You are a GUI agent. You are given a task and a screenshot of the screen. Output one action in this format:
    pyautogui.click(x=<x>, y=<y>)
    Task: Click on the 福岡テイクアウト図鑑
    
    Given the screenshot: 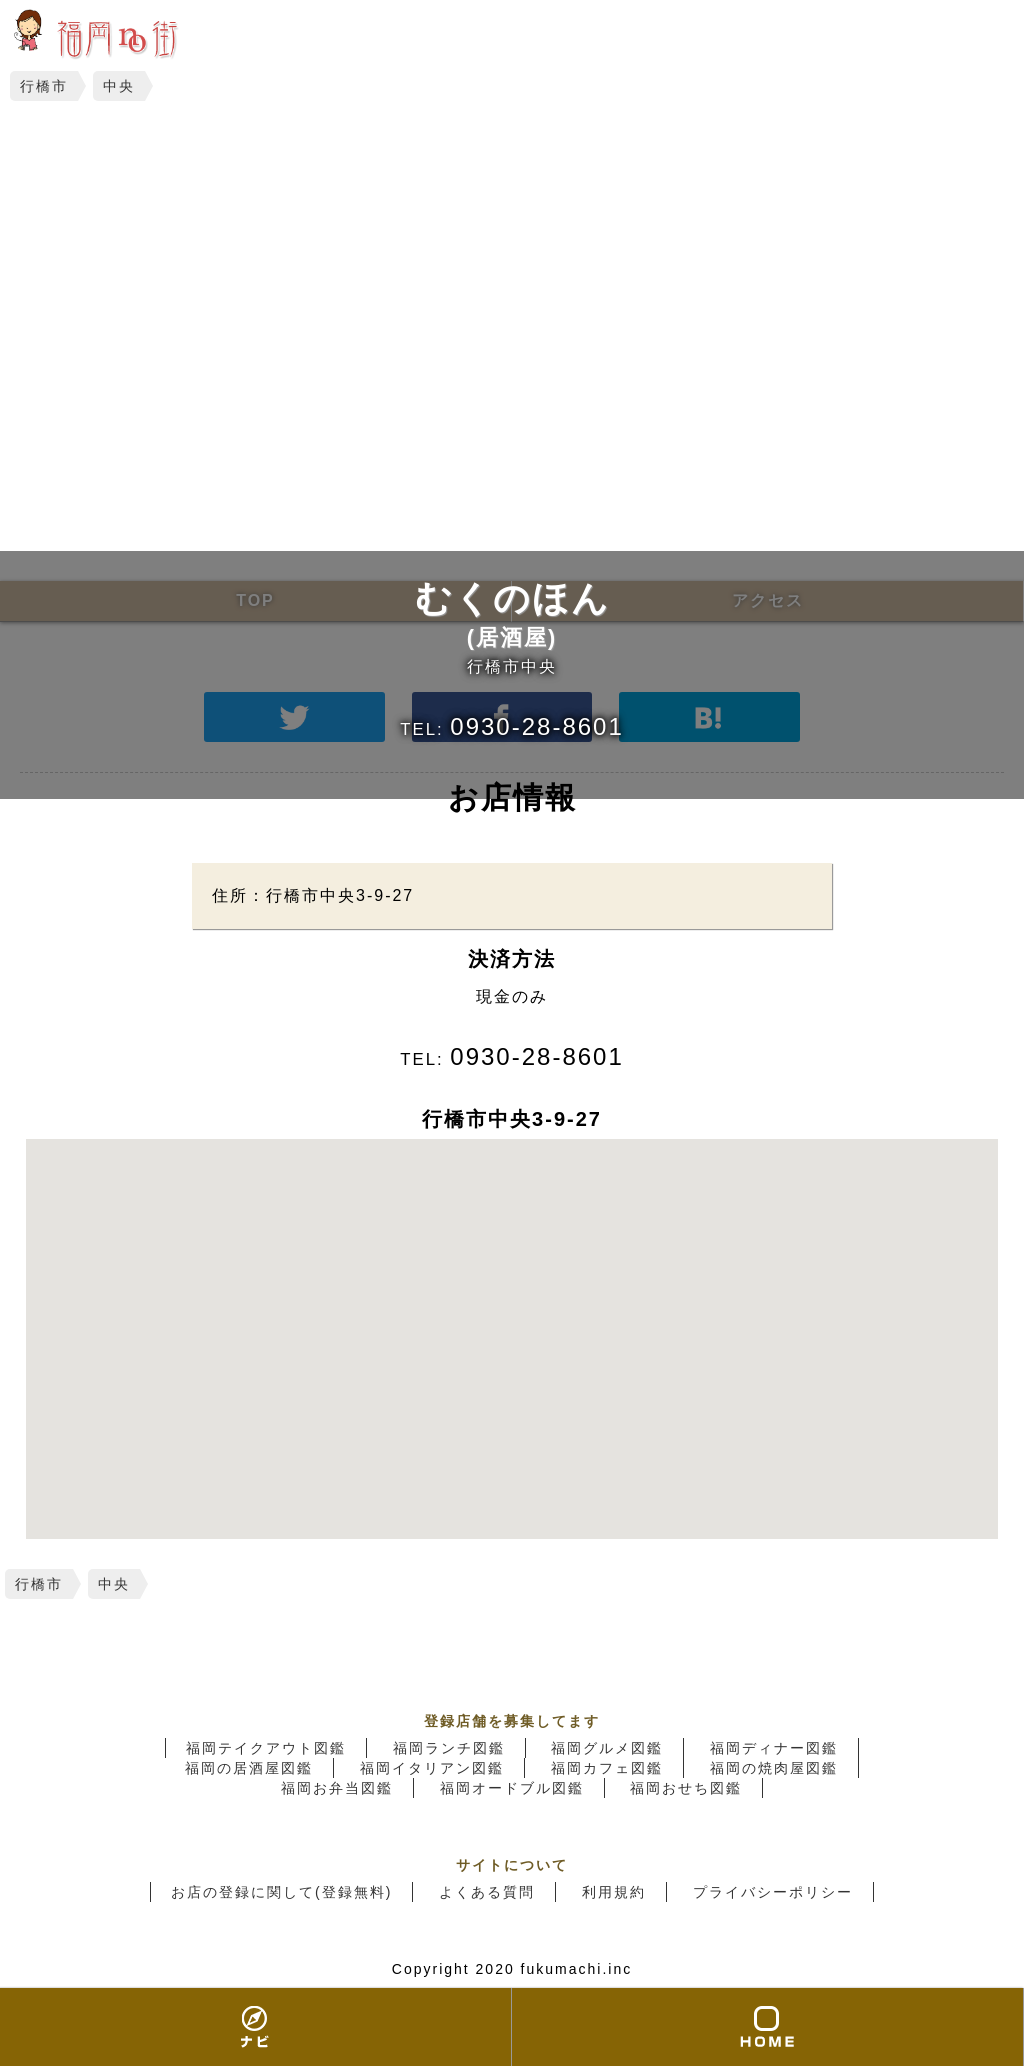 What is the action you would take?
    pyautogui.click(x=266, y=1748)
    